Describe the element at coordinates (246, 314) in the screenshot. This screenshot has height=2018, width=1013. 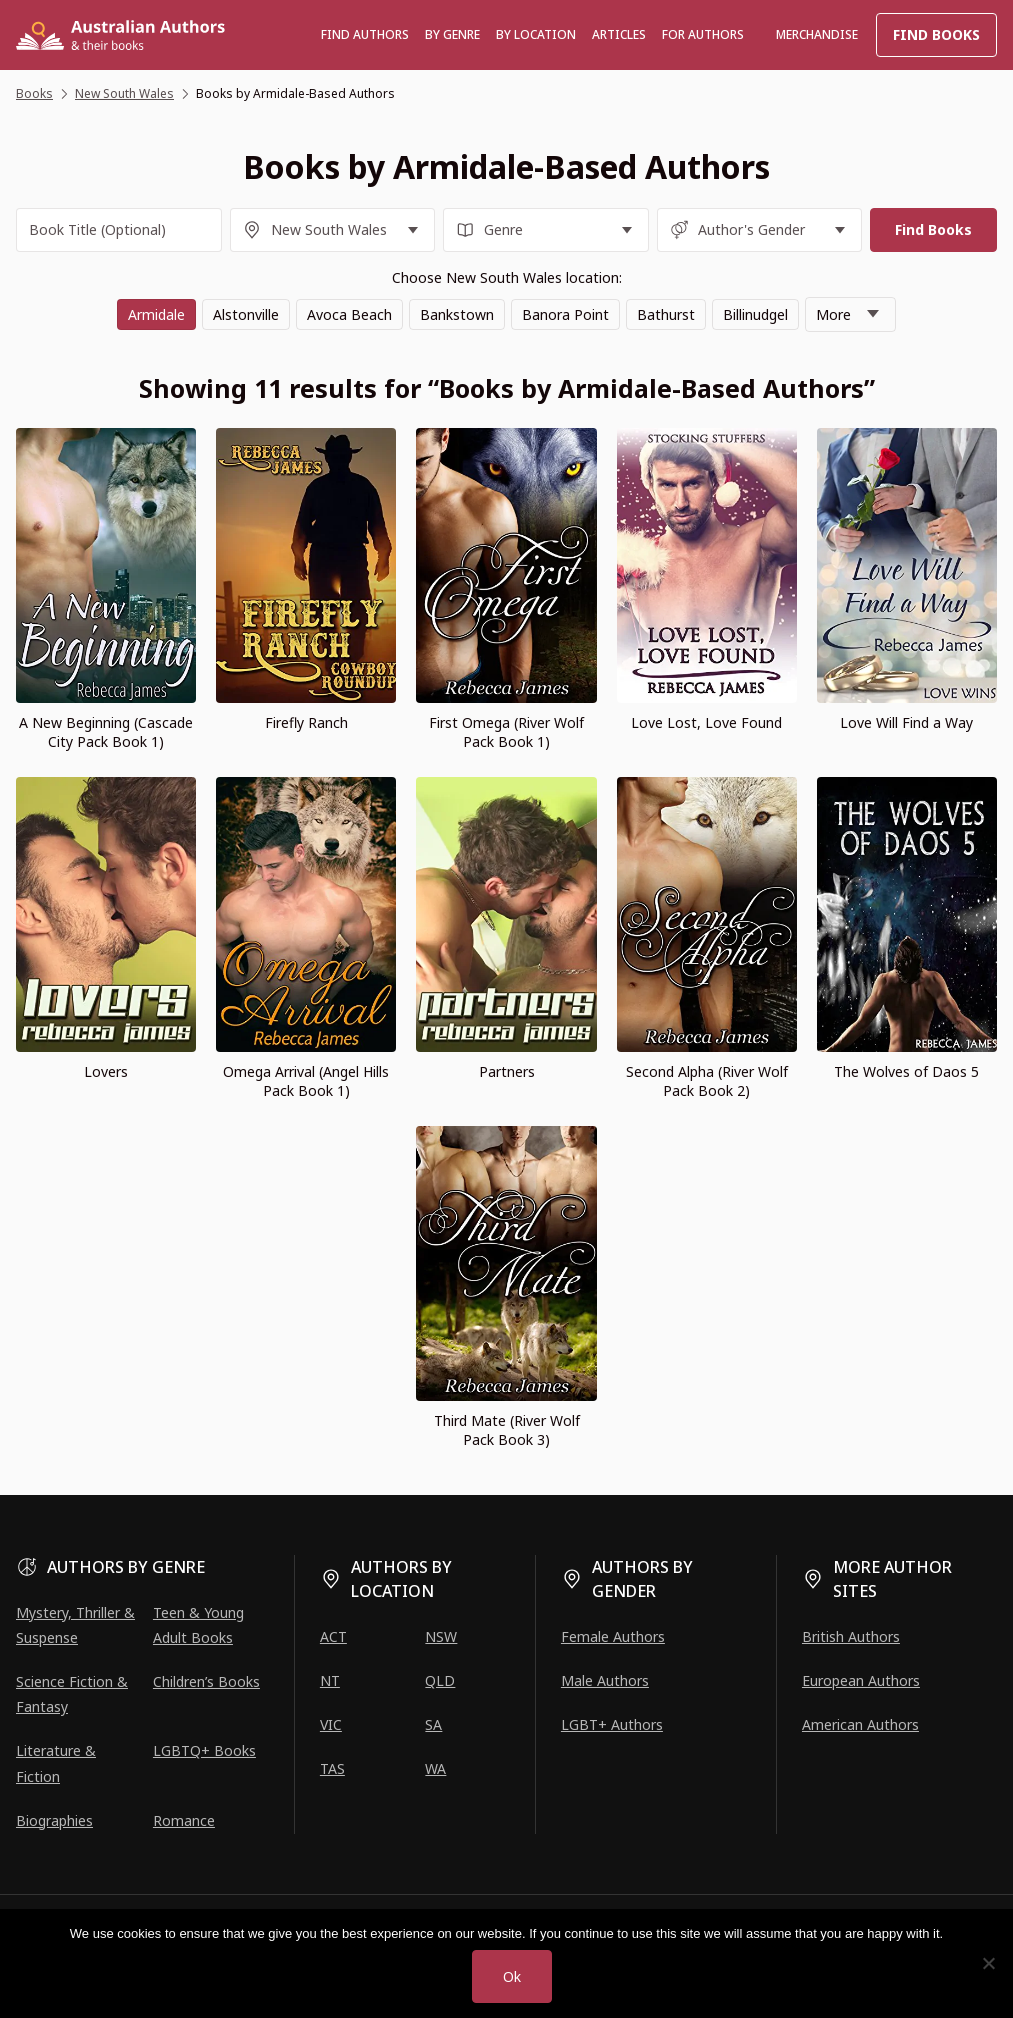
I see `Alstonville` at that location.